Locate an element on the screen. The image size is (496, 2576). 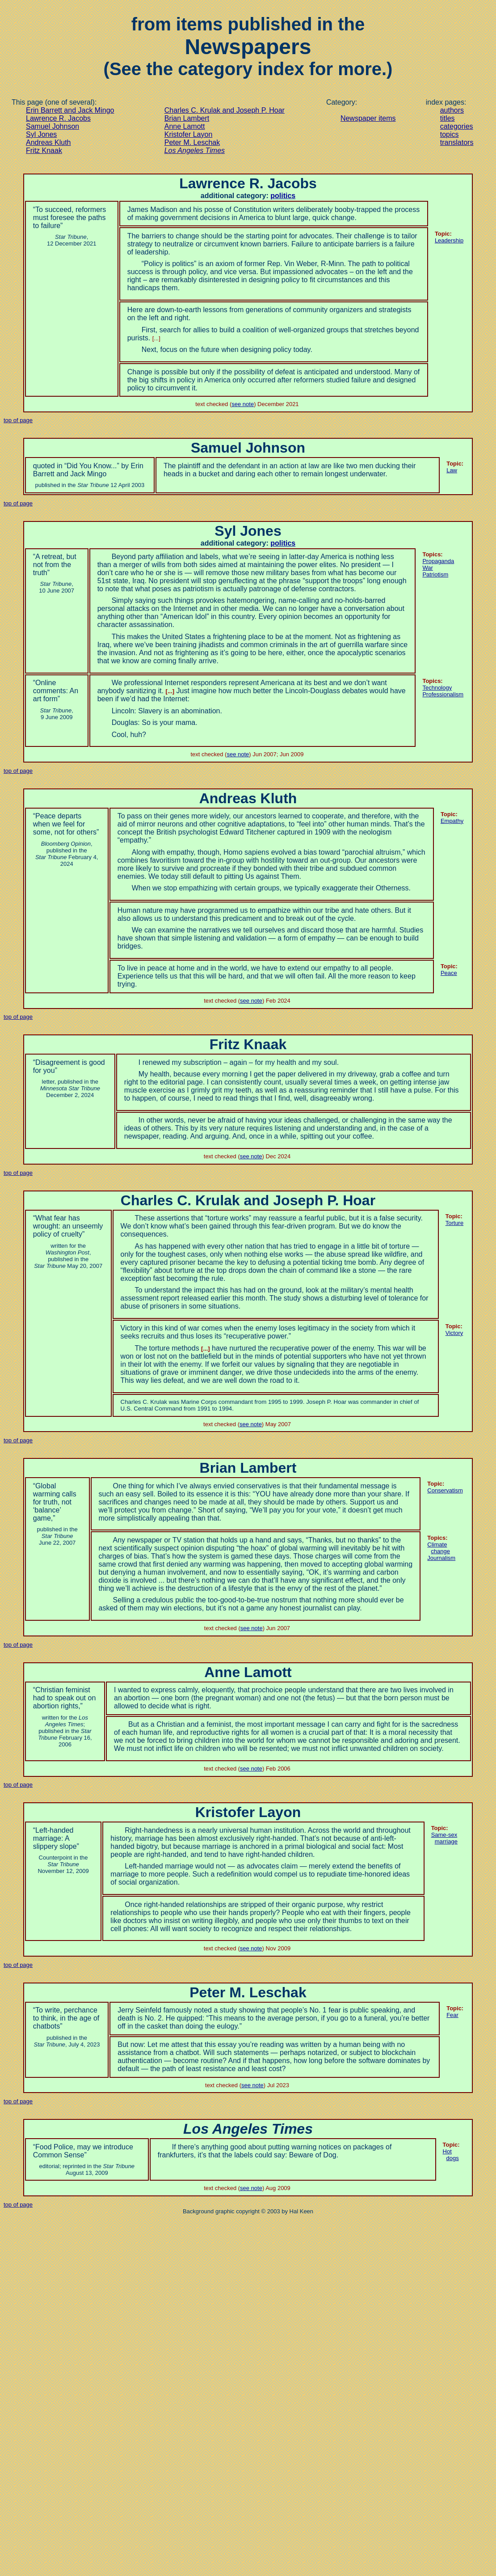
Victory is located at coordinates (454, 1333).